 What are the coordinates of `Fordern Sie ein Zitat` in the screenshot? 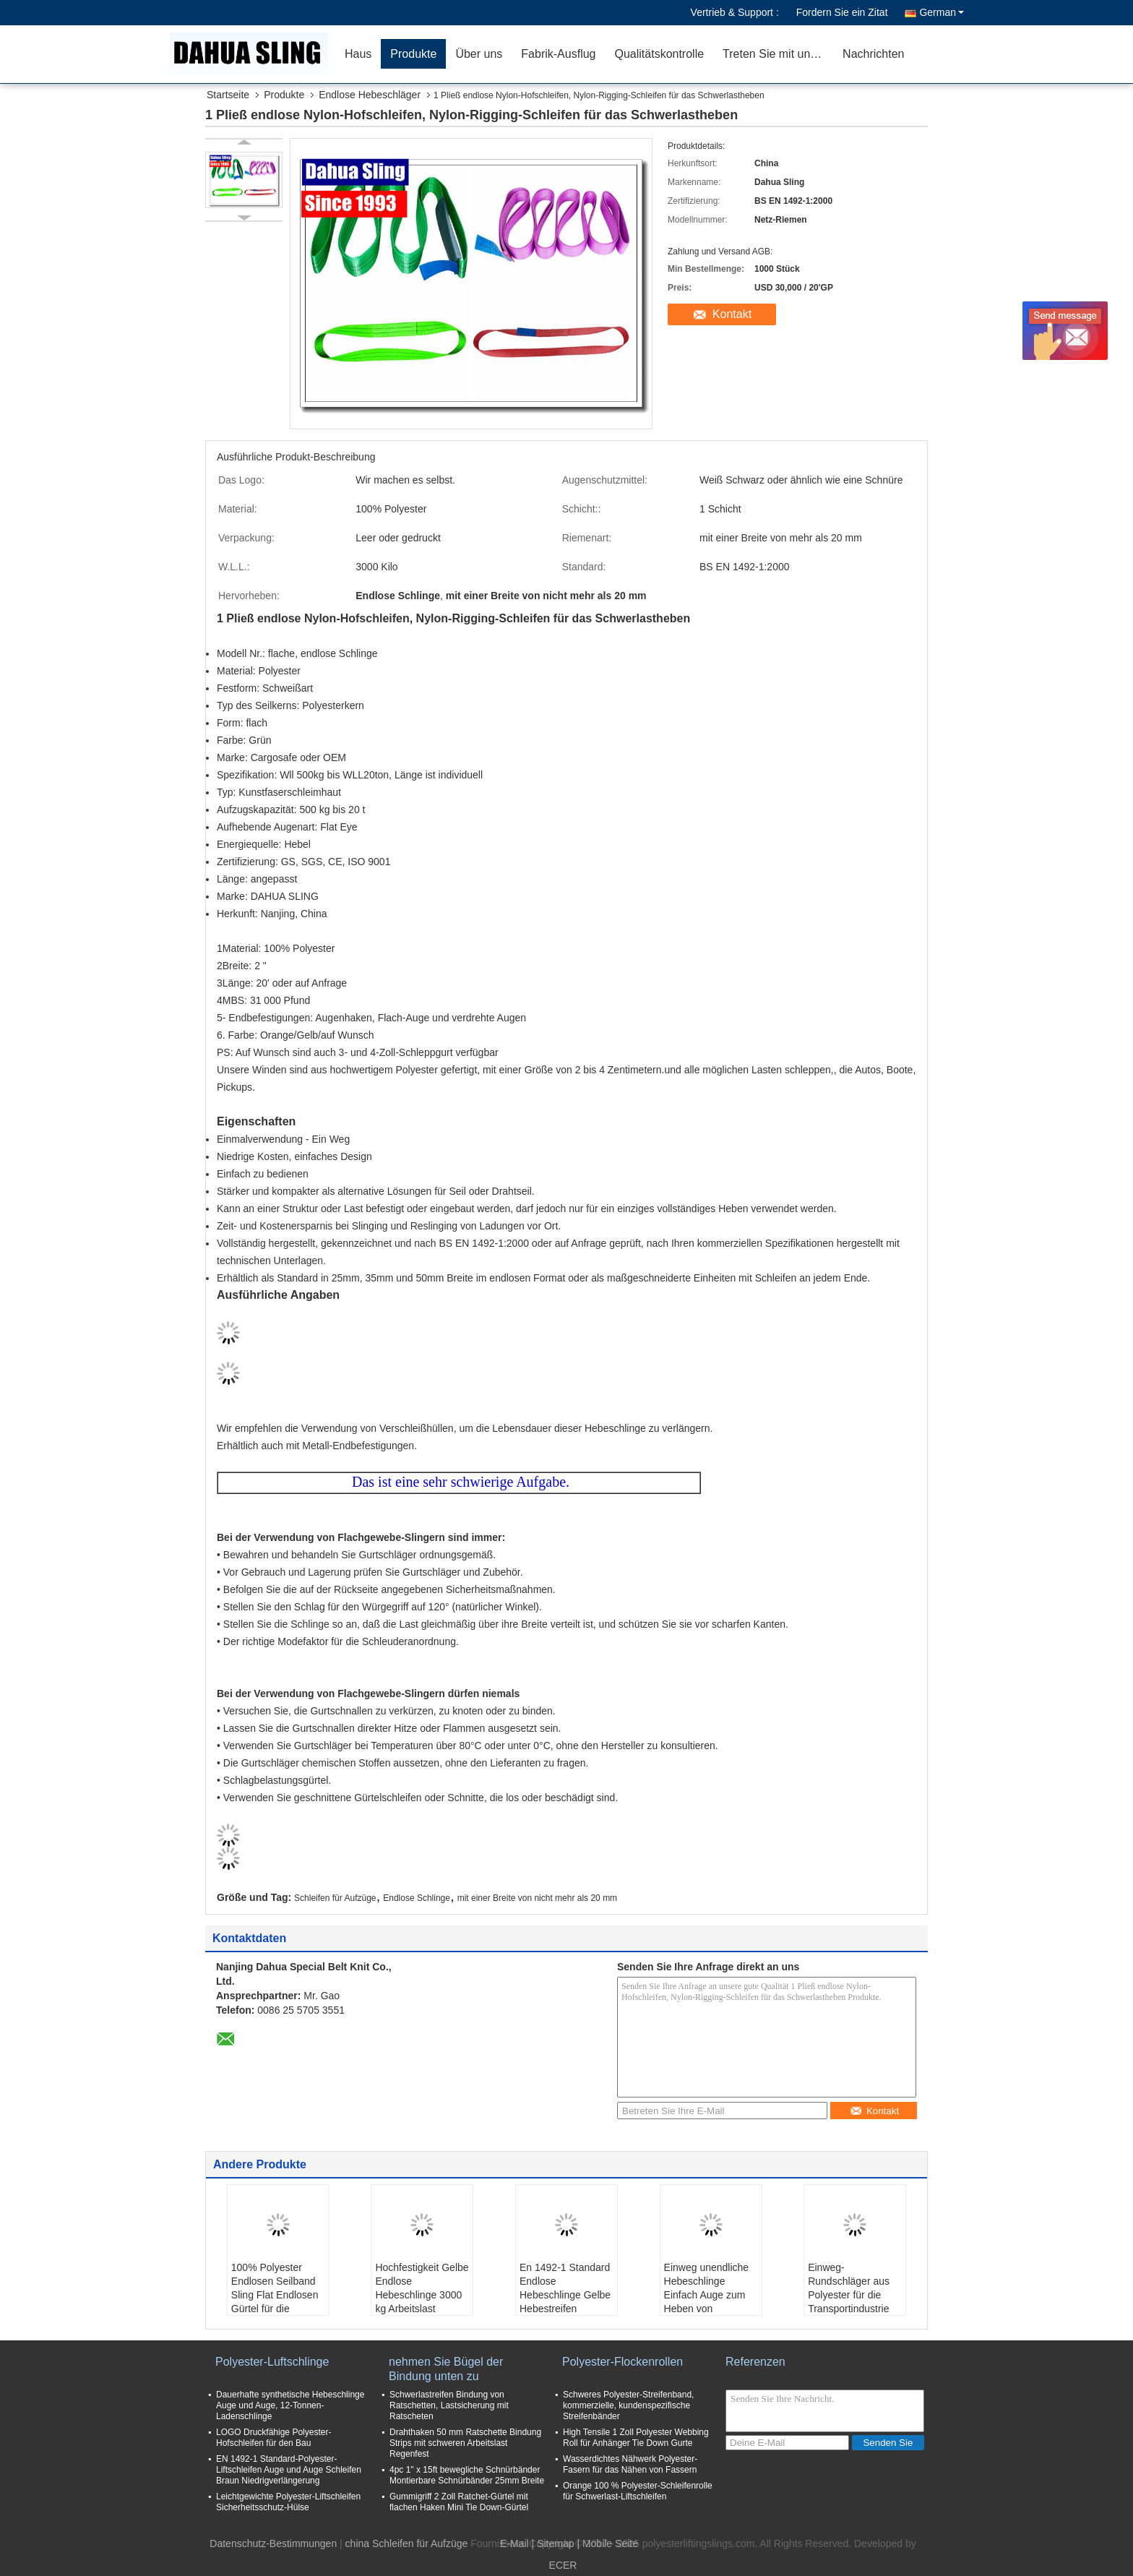 It's located at (842, 12).